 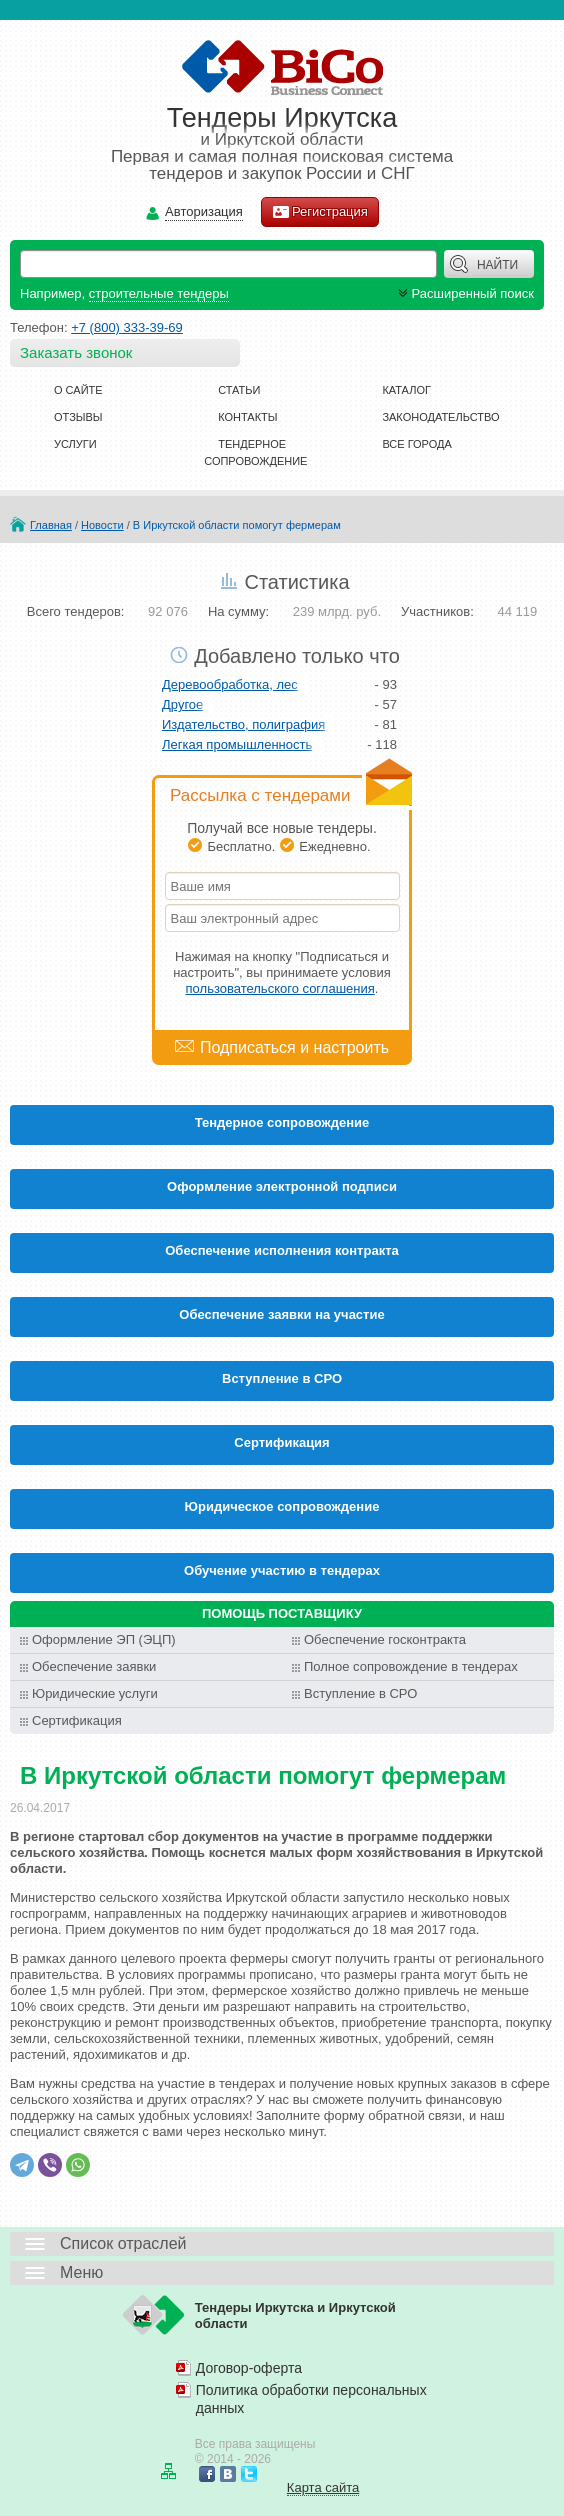 What do you see at coordinates (204, 212) in the screenshot?
I see `Авторизация` at bounding box center [204, 212].